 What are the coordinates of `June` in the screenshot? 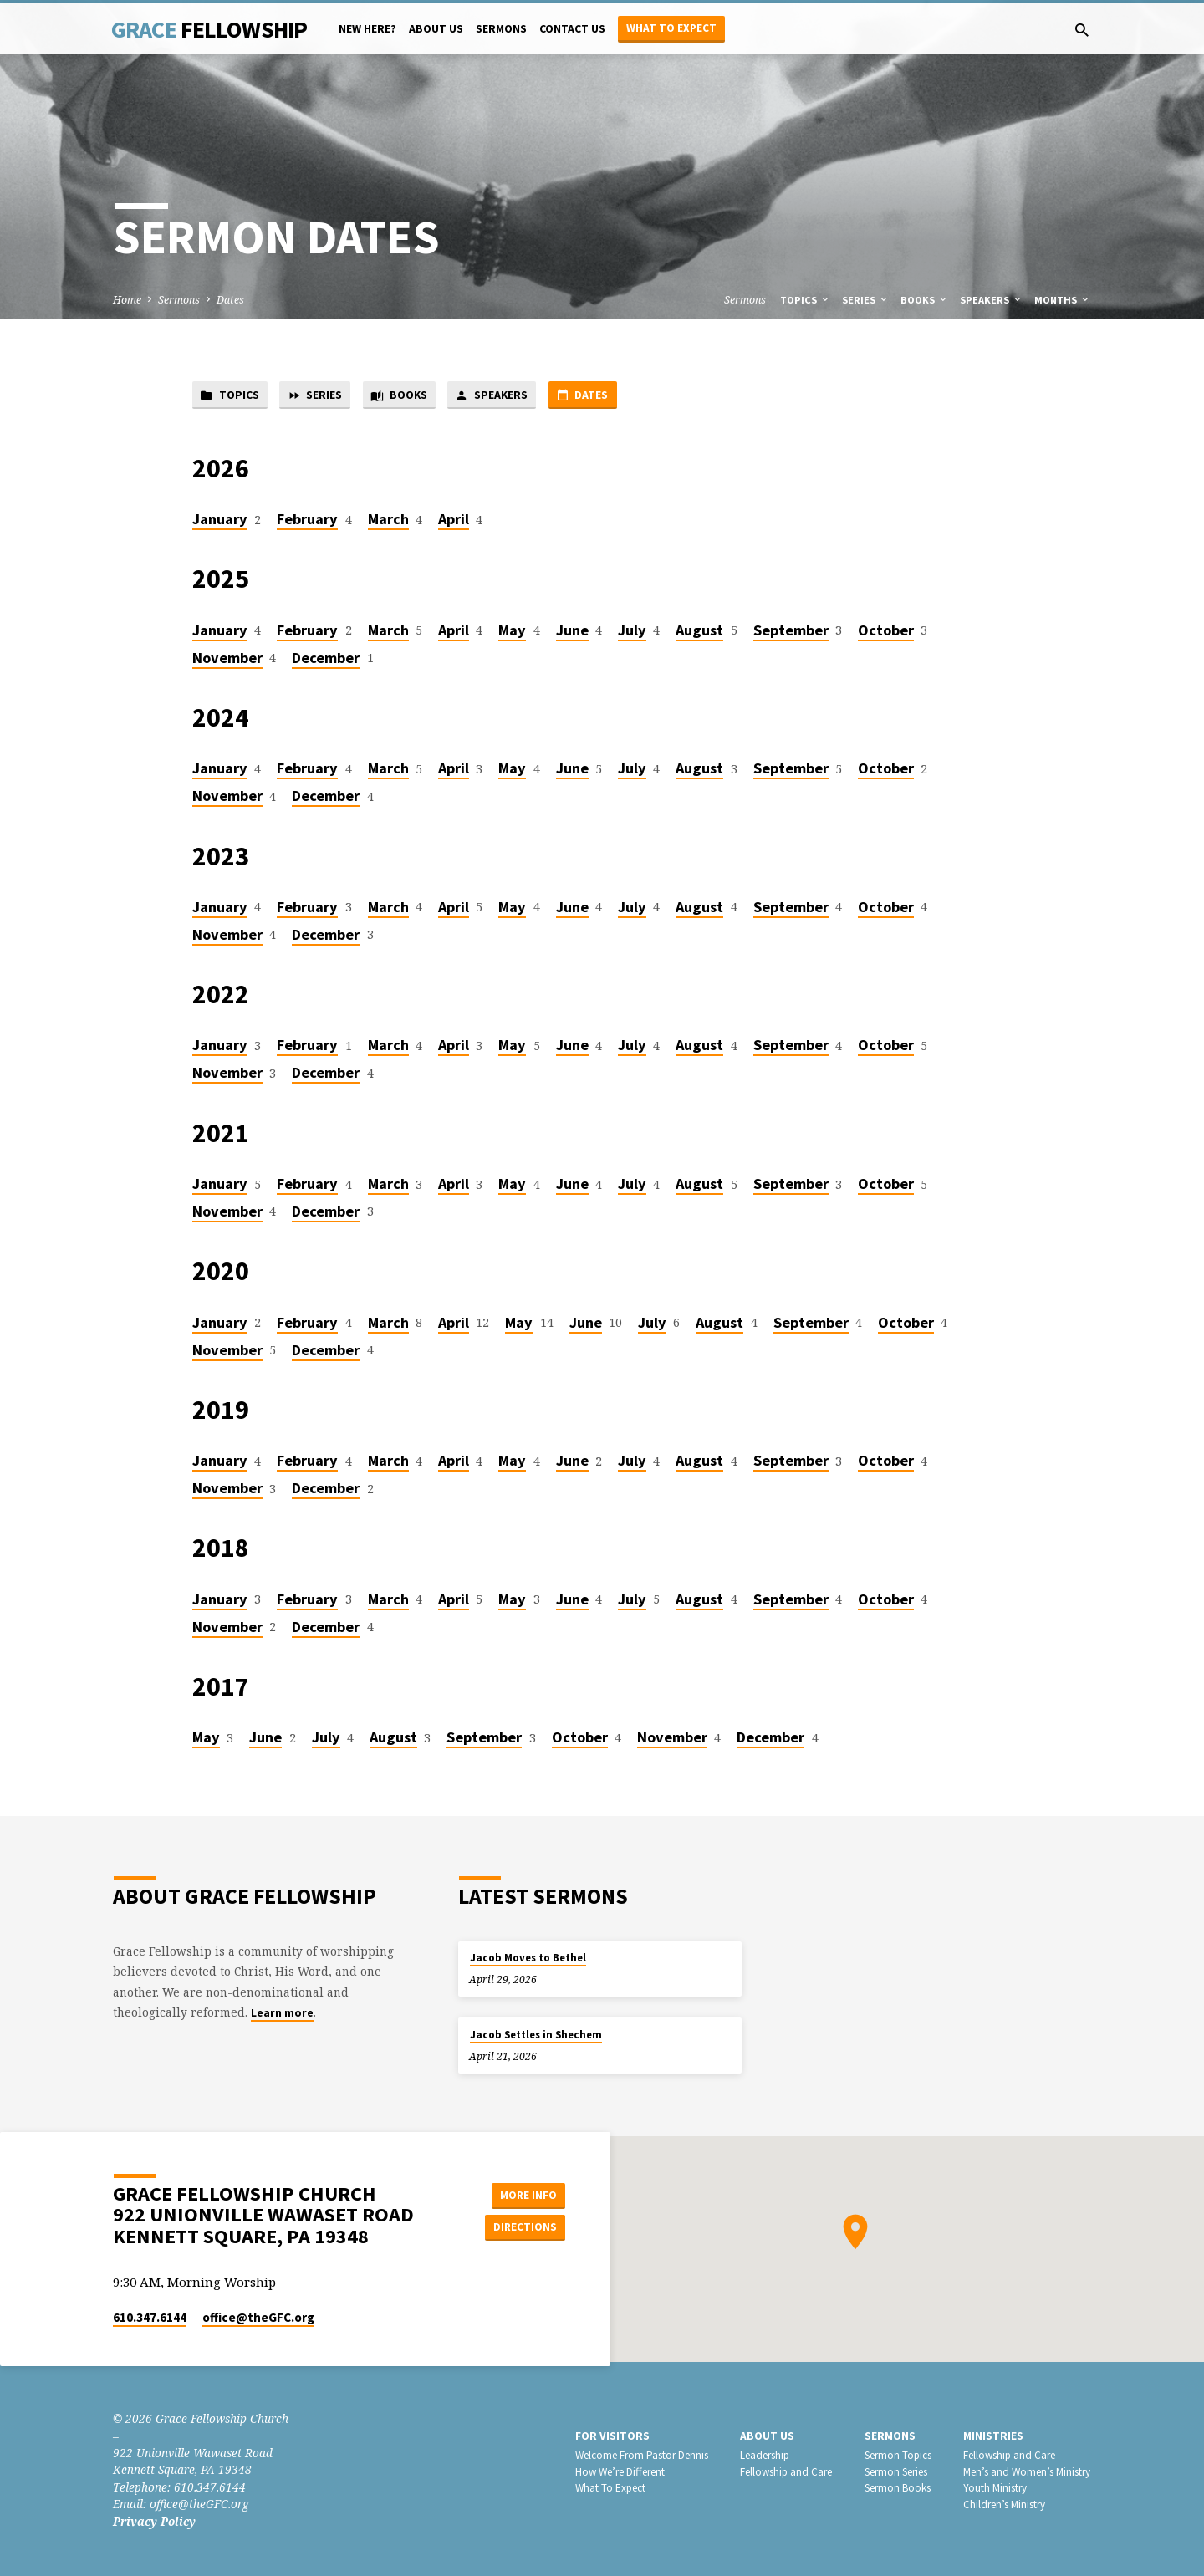 It's located at (572, 631).